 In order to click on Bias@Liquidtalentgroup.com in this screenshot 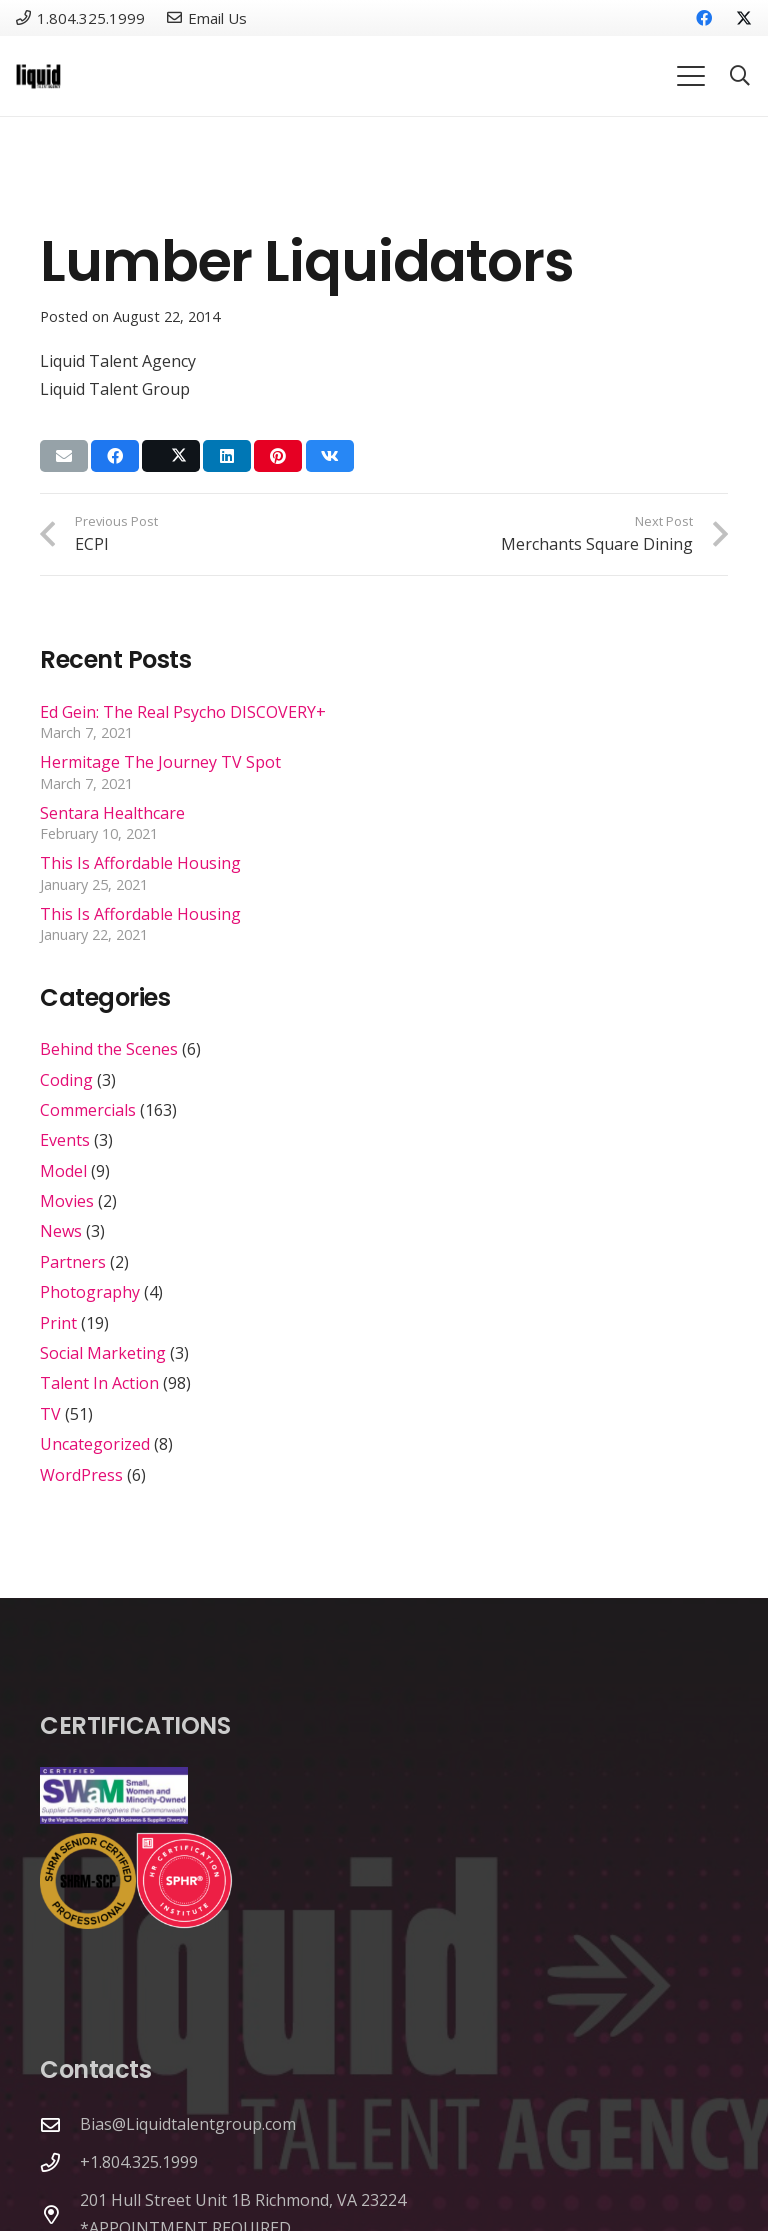, I will do `click(188, 2124)`.